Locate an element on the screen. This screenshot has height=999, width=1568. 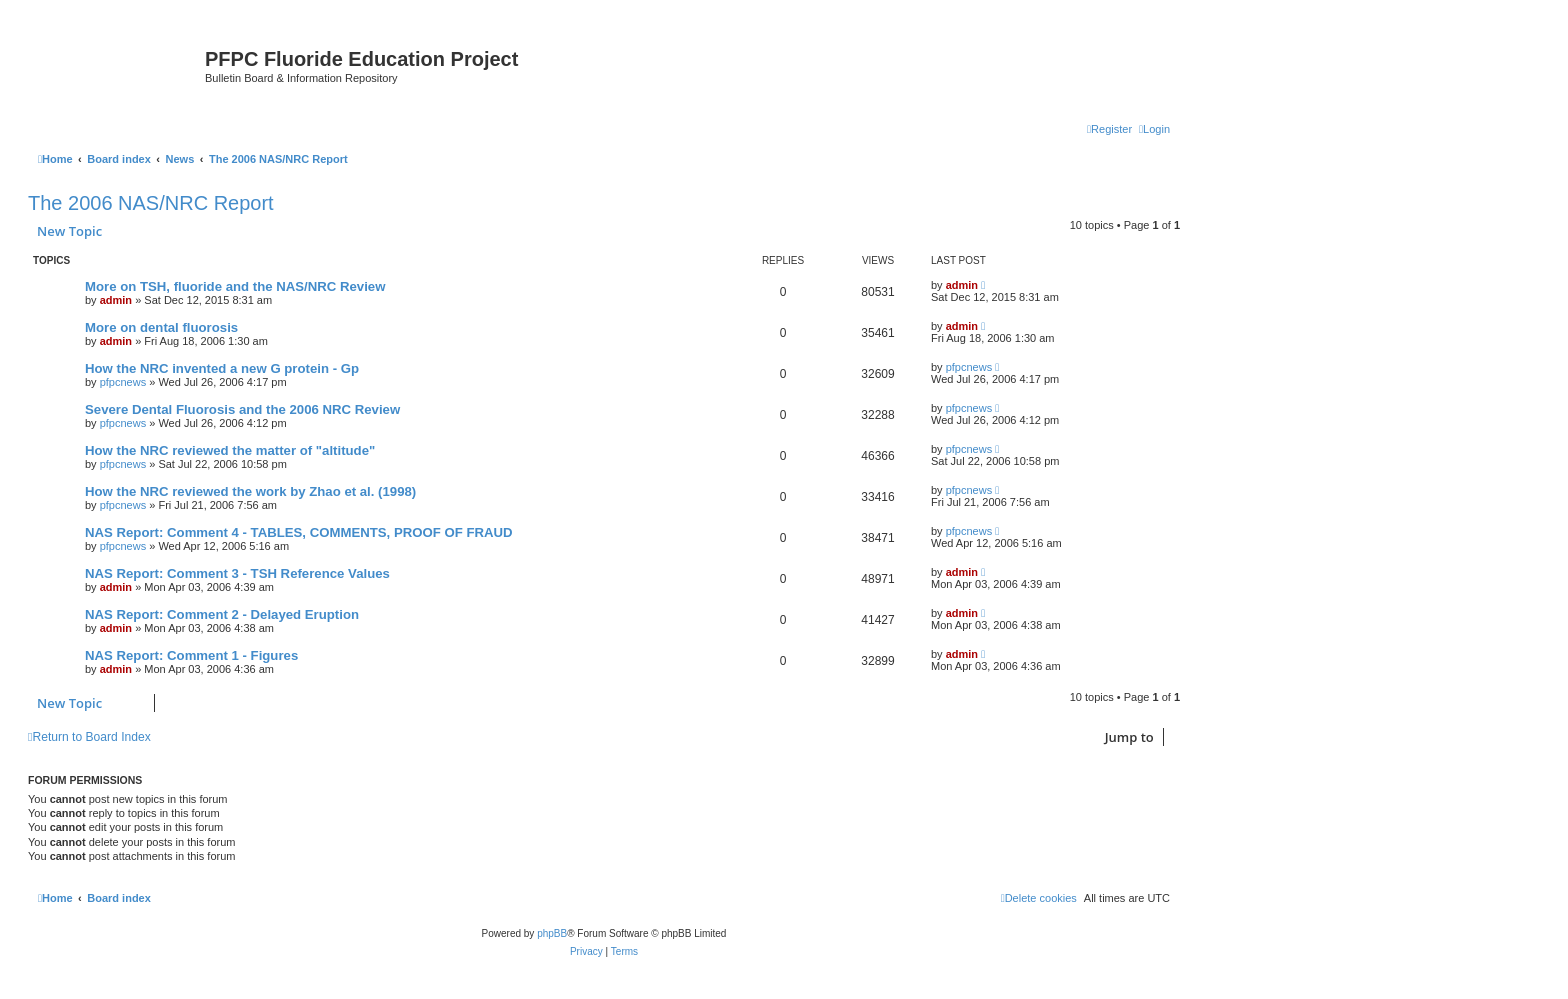
admin is located at coordinates (116, 300).